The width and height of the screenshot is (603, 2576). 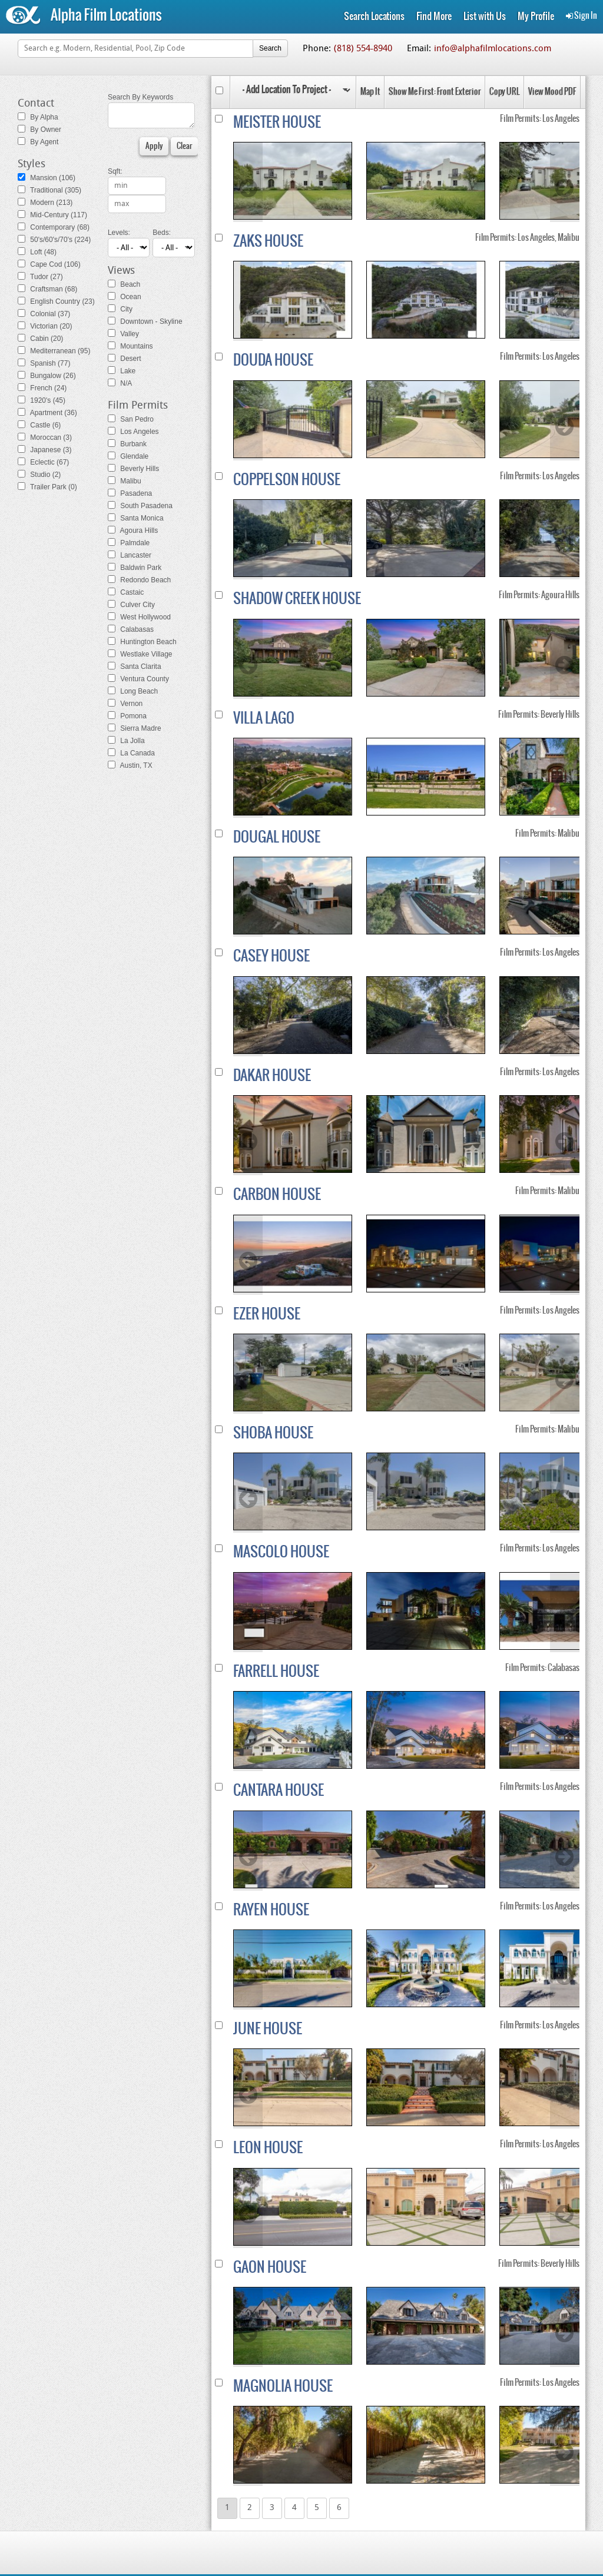 What do you see at coordinates (131, 419) in the screenshot?
I see `San Pedro` at bounding box center [131, 419].